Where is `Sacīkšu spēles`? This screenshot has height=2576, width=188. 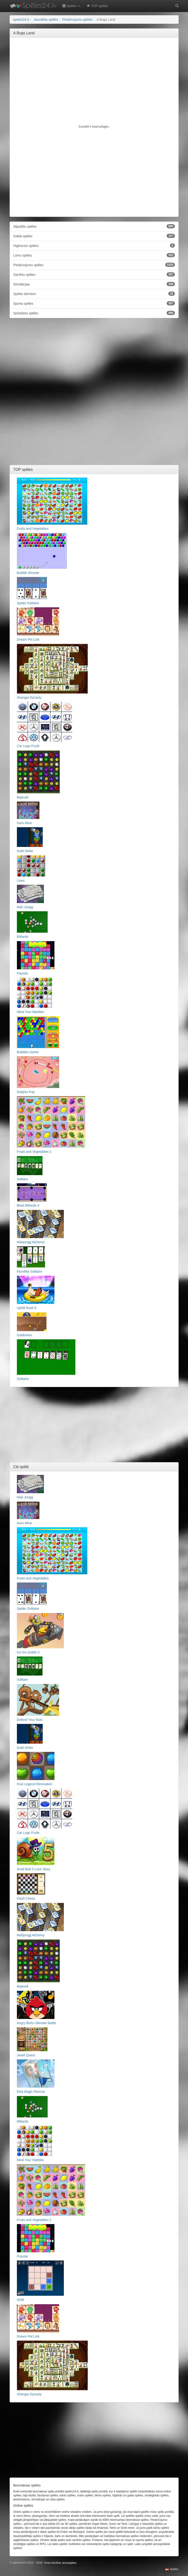
Sacīkšu spēles is located at coordinates (94, 274).